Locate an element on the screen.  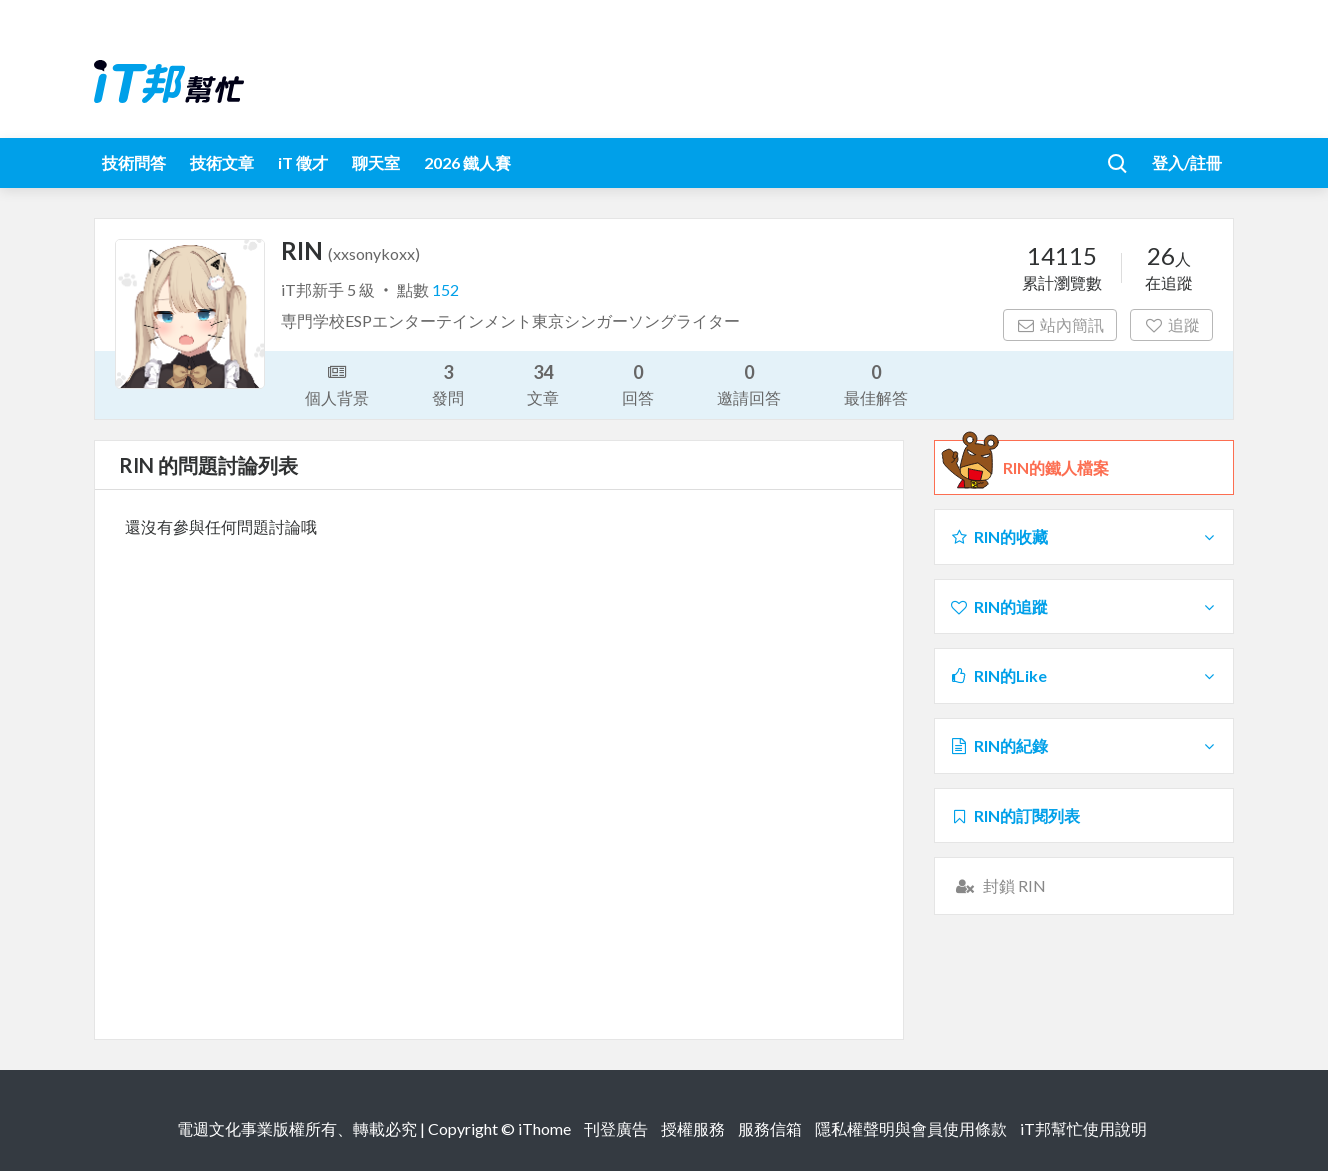
RIN的鐵人檔案 is located at coordinates (1056, 468).